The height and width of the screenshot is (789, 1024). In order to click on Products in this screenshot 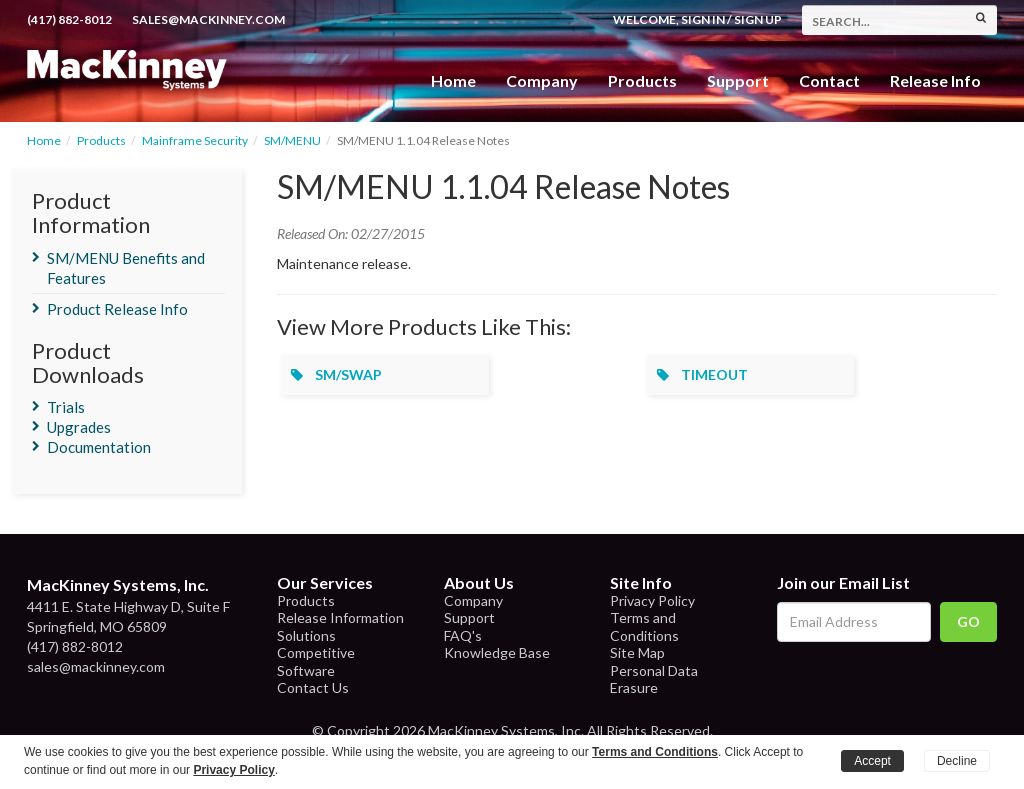, I will do `click(101, 140)`.